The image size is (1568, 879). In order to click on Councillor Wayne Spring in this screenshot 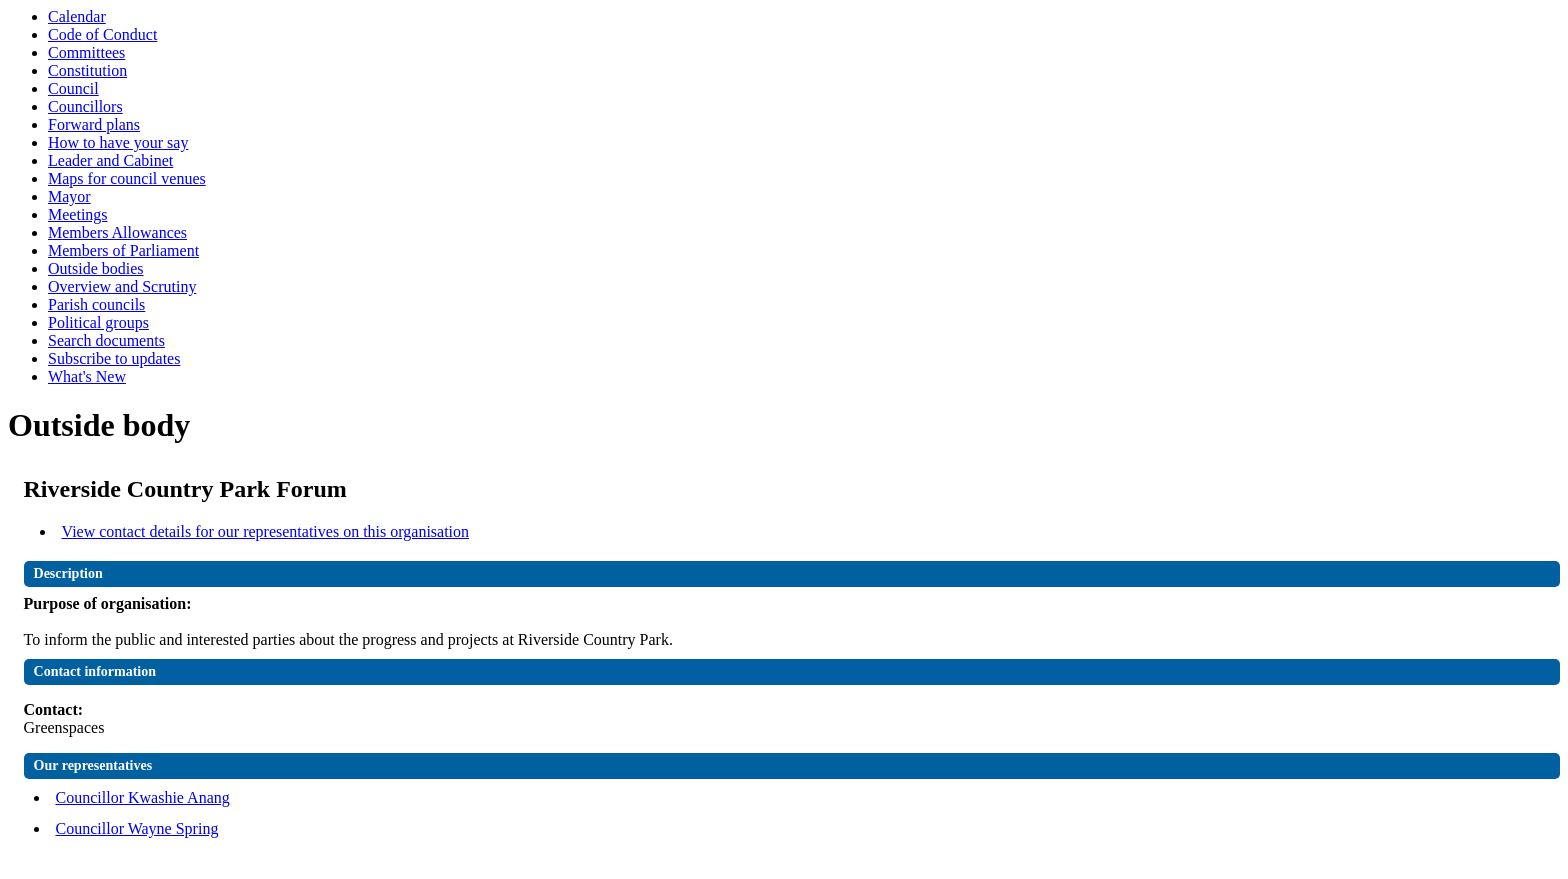, I will do `click(137, 828)`.